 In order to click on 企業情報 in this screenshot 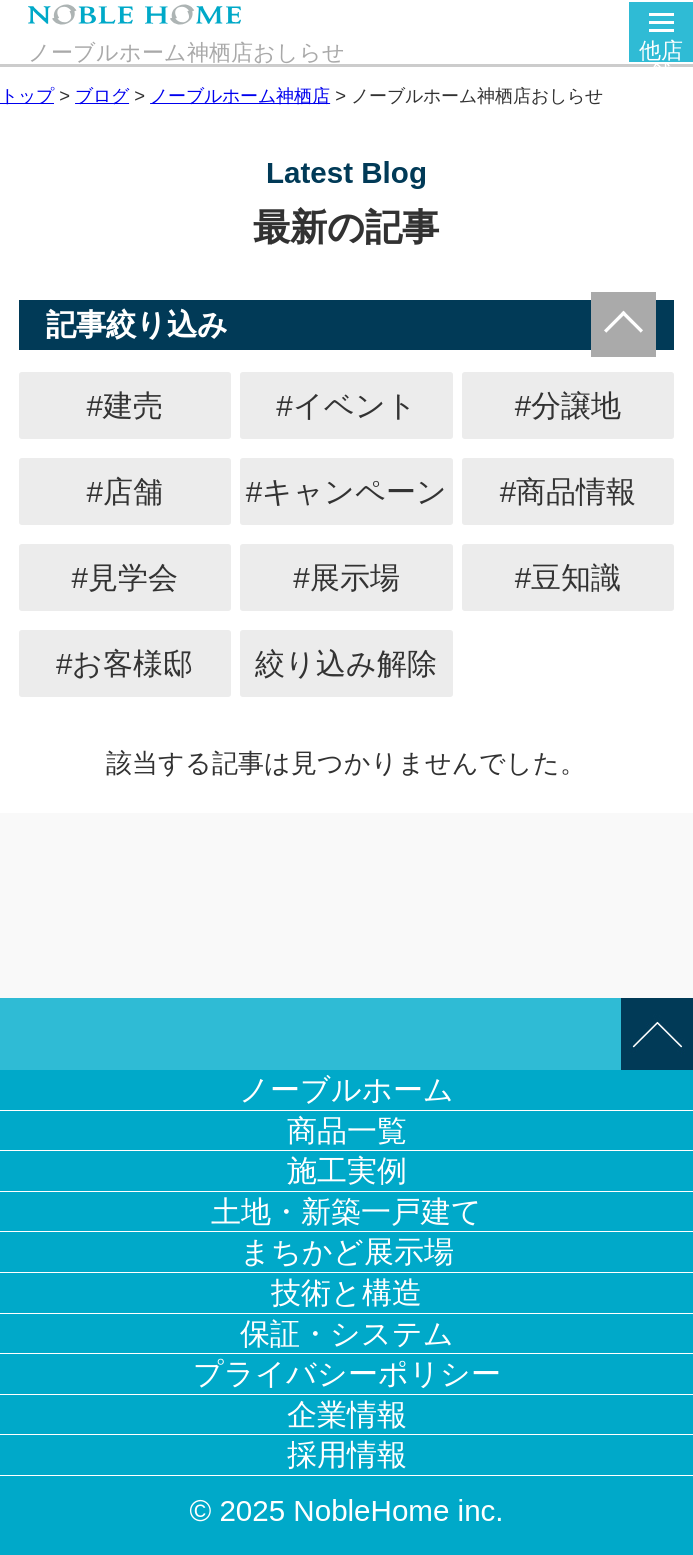, I will do `click(347, 1414)`.